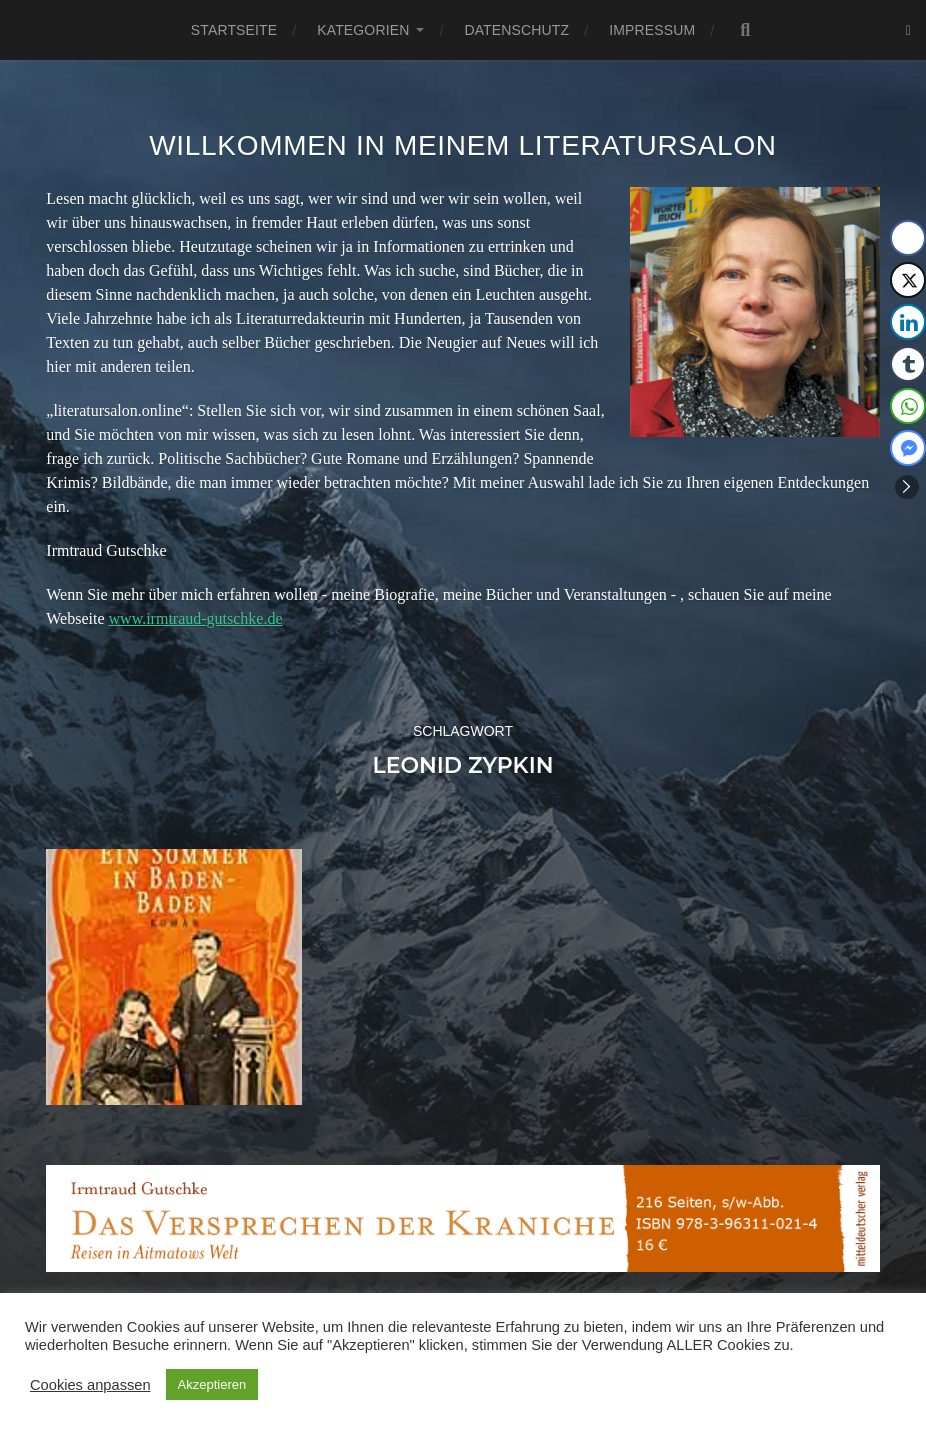 This screenshot has width=926, height=1430. I want to click on Willkommen in meinem Literatursalon, so click(463, 145).